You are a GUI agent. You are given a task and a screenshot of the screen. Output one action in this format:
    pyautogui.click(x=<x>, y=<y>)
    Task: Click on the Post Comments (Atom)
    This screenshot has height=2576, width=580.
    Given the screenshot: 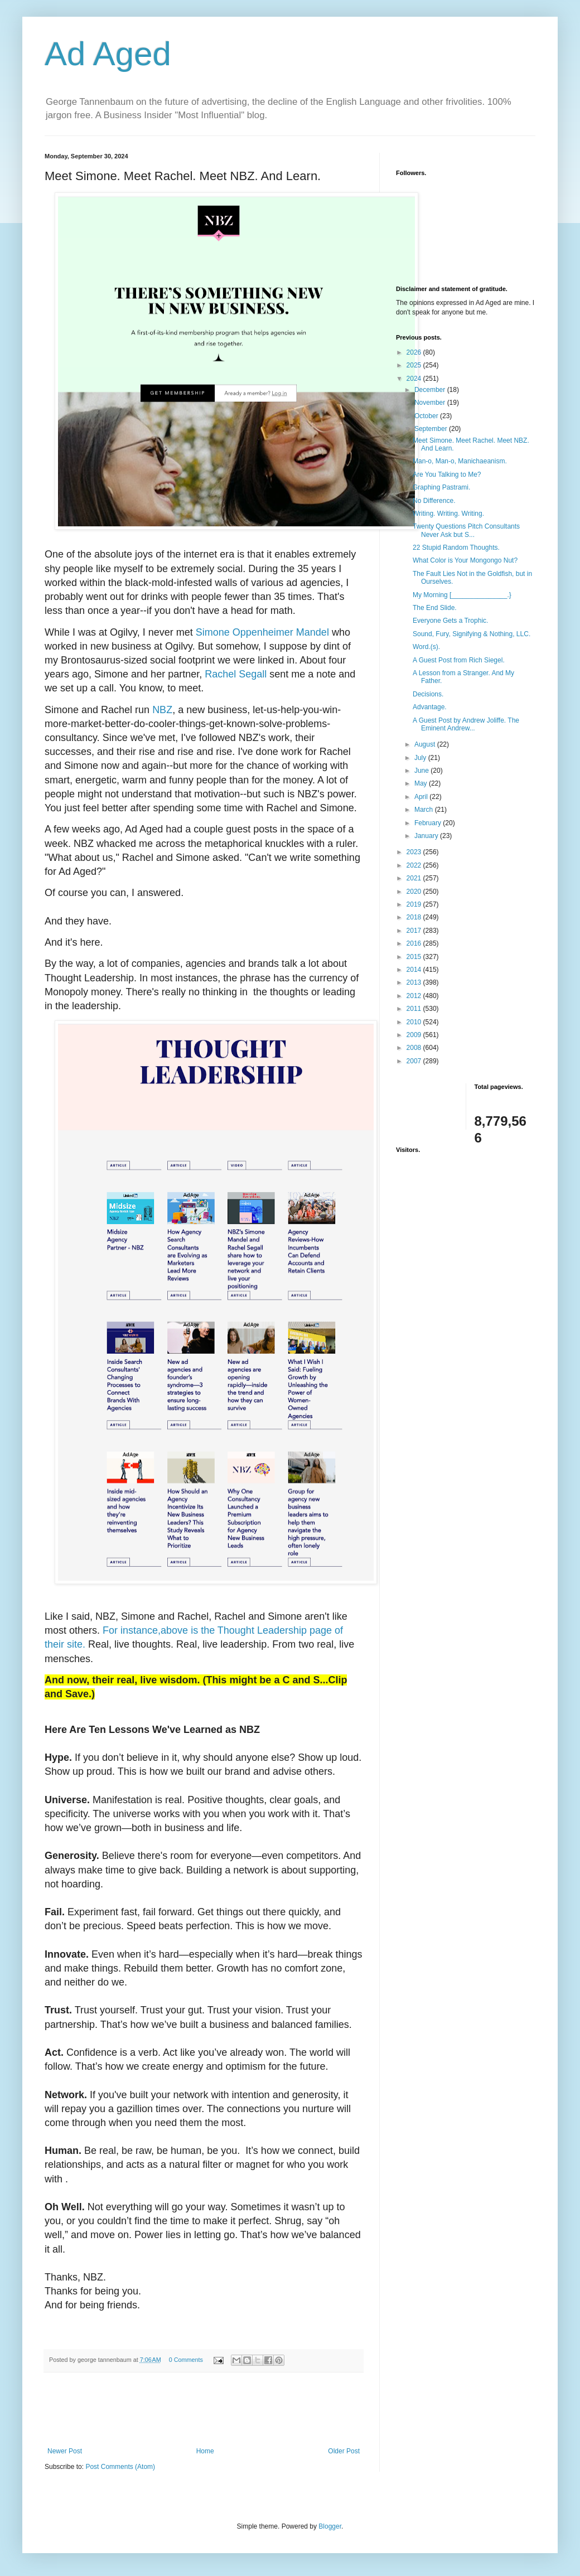 What is the action you would take?
    pyautogui.click(x=120, y=2467)
    